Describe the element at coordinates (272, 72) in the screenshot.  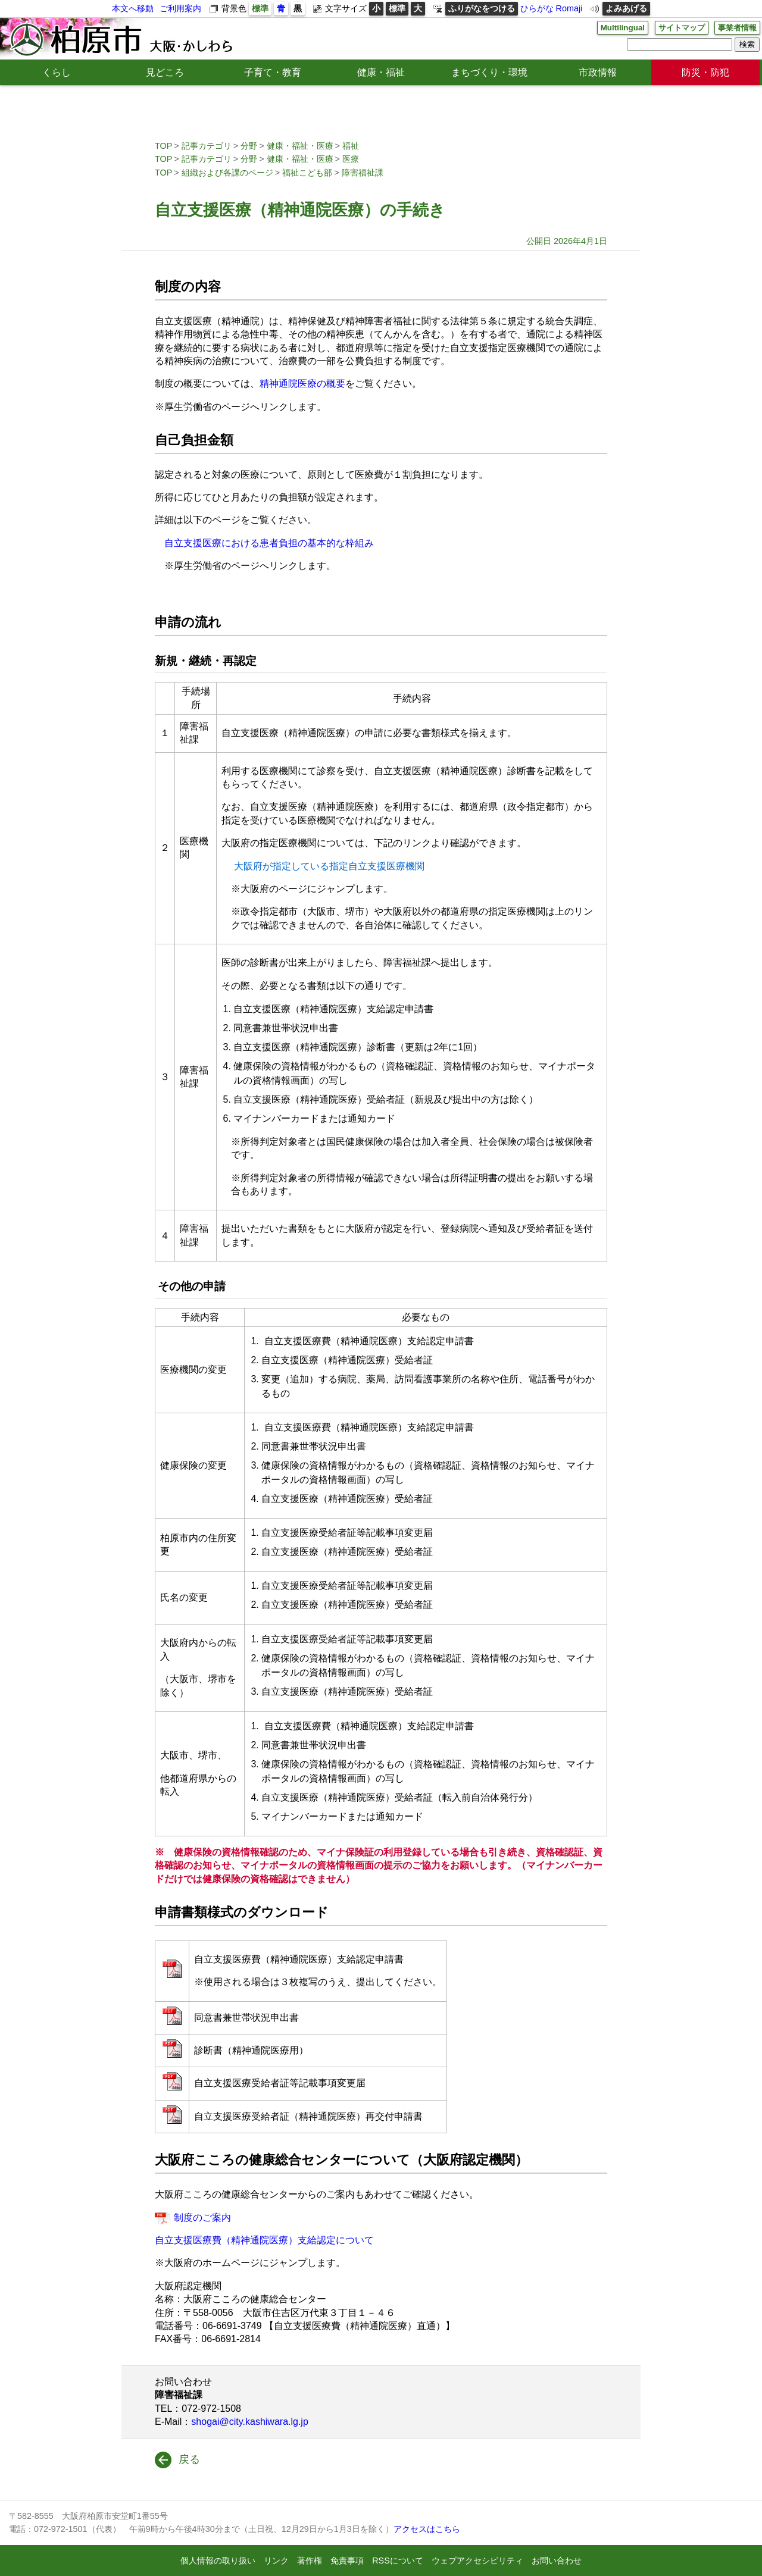
I see `子育て・教育` at that location.